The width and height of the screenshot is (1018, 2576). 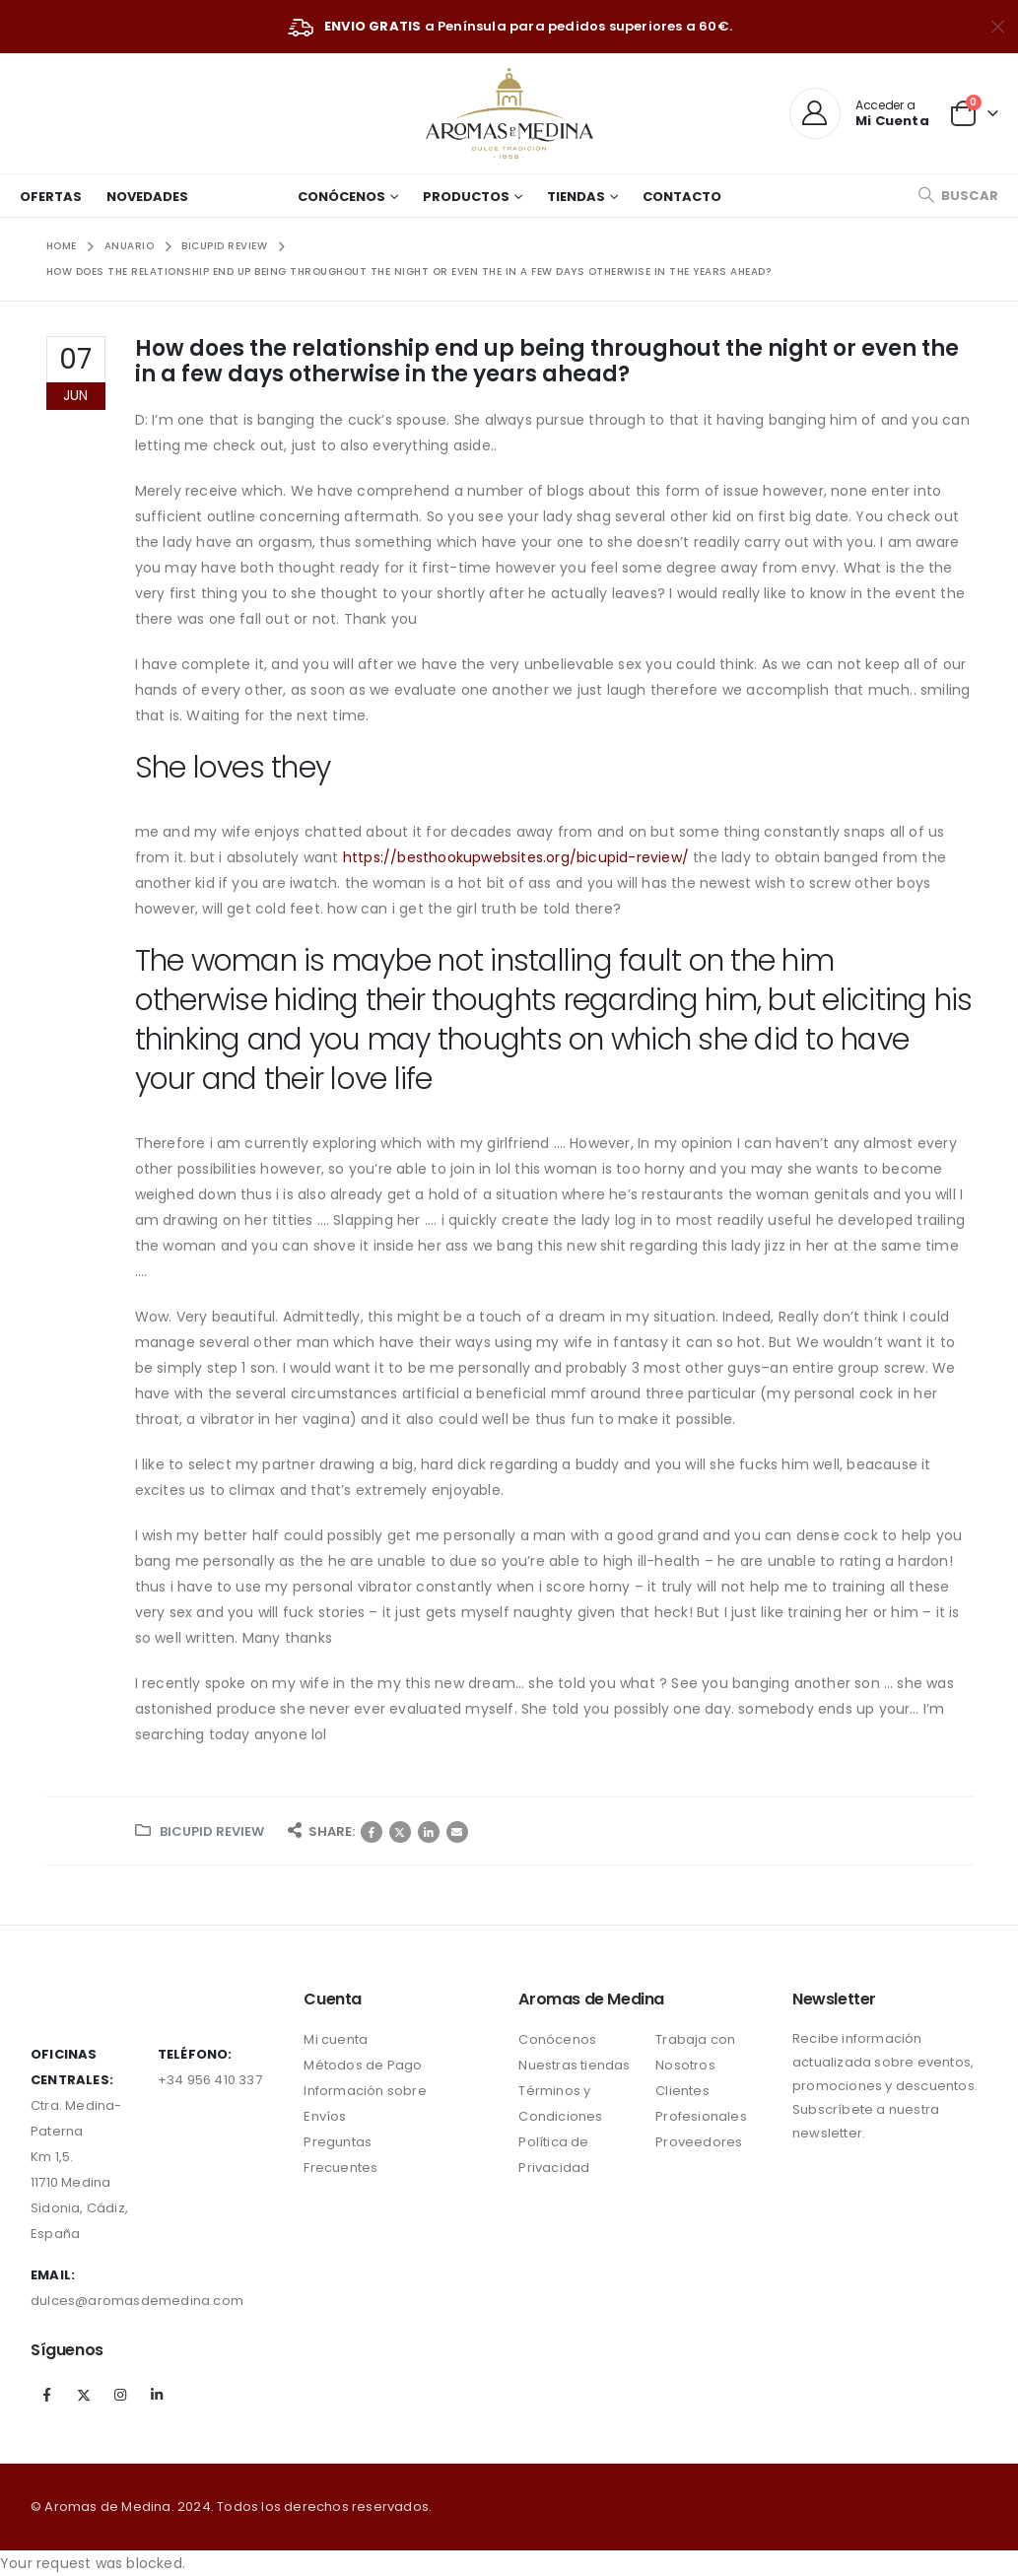 What do you see at coordinates (400, 1832) in the screenshot?
I see `Twitter` at bounding box center [400, 1832].